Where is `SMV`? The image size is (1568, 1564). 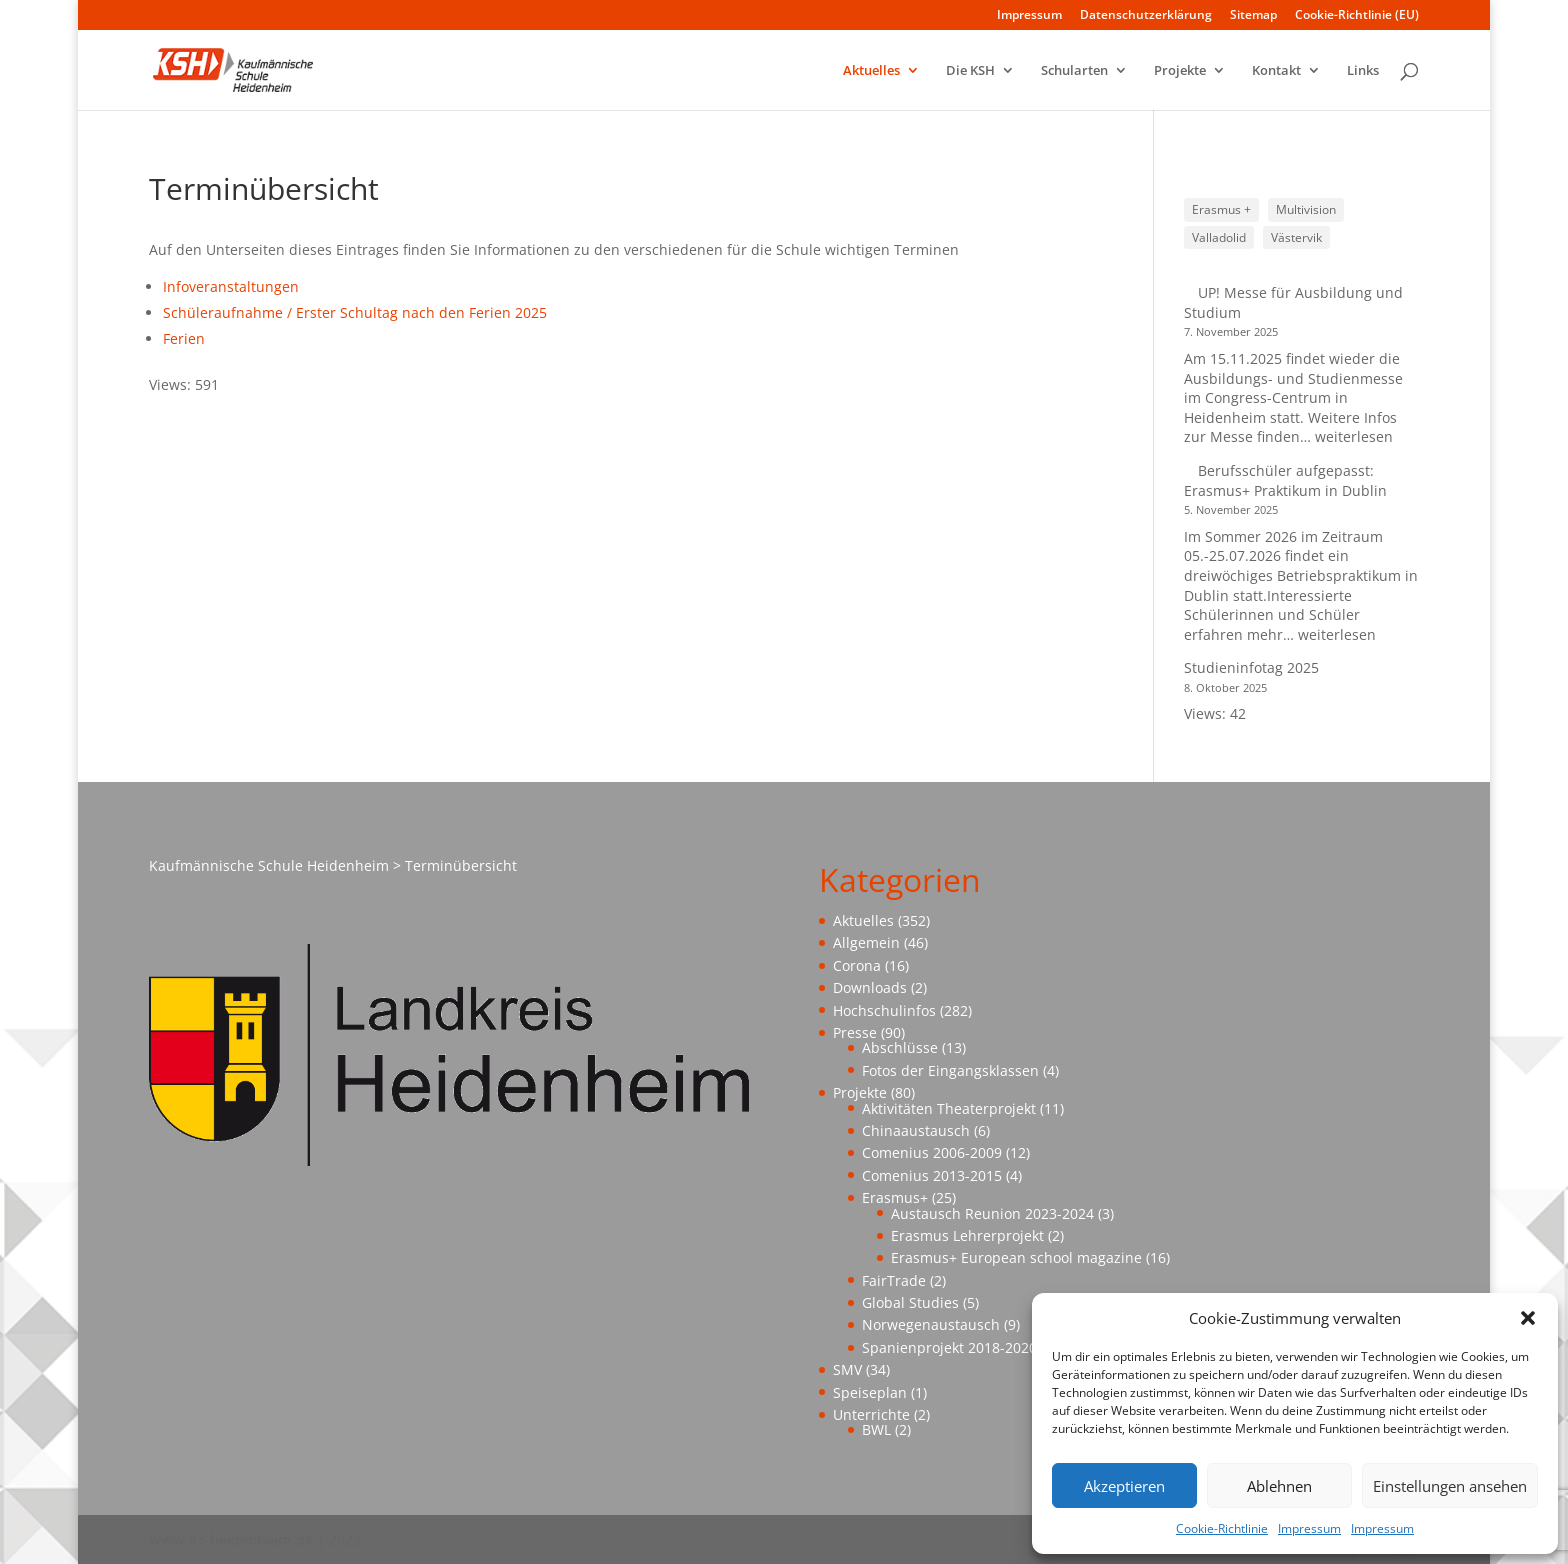 SMV is located at coordinates (847, 1369).